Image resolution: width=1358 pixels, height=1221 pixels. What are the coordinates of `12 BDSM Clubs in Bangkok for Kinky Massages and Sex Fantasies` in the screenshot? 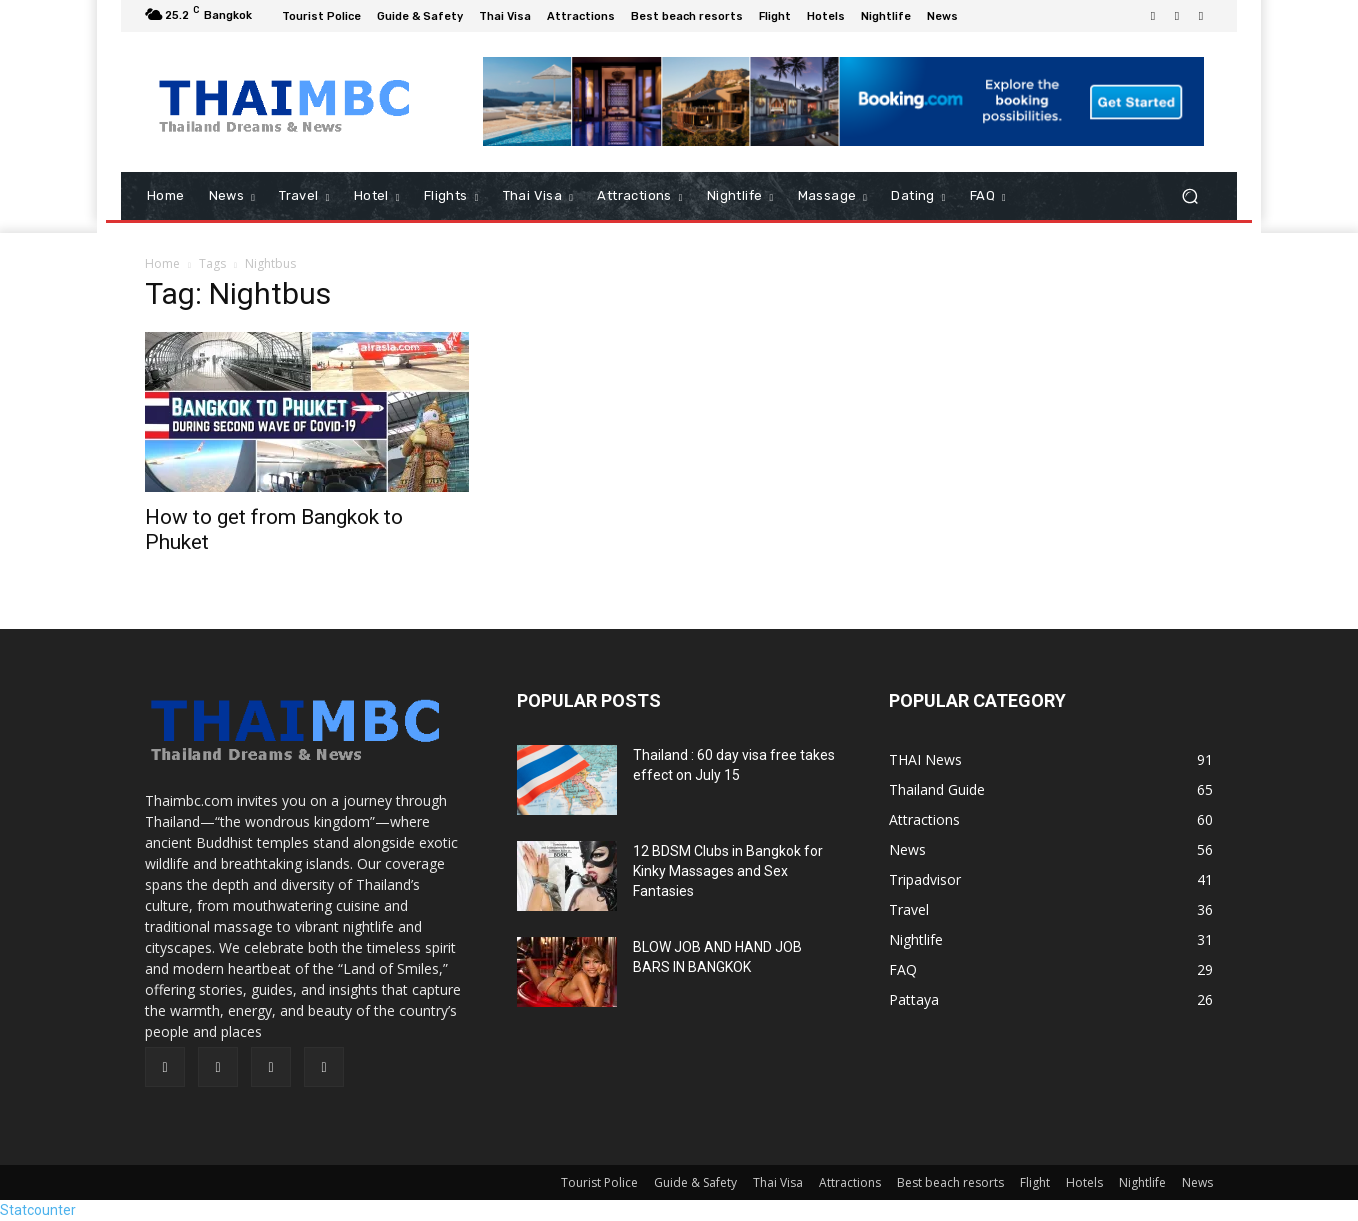 It's located at (728, 871).